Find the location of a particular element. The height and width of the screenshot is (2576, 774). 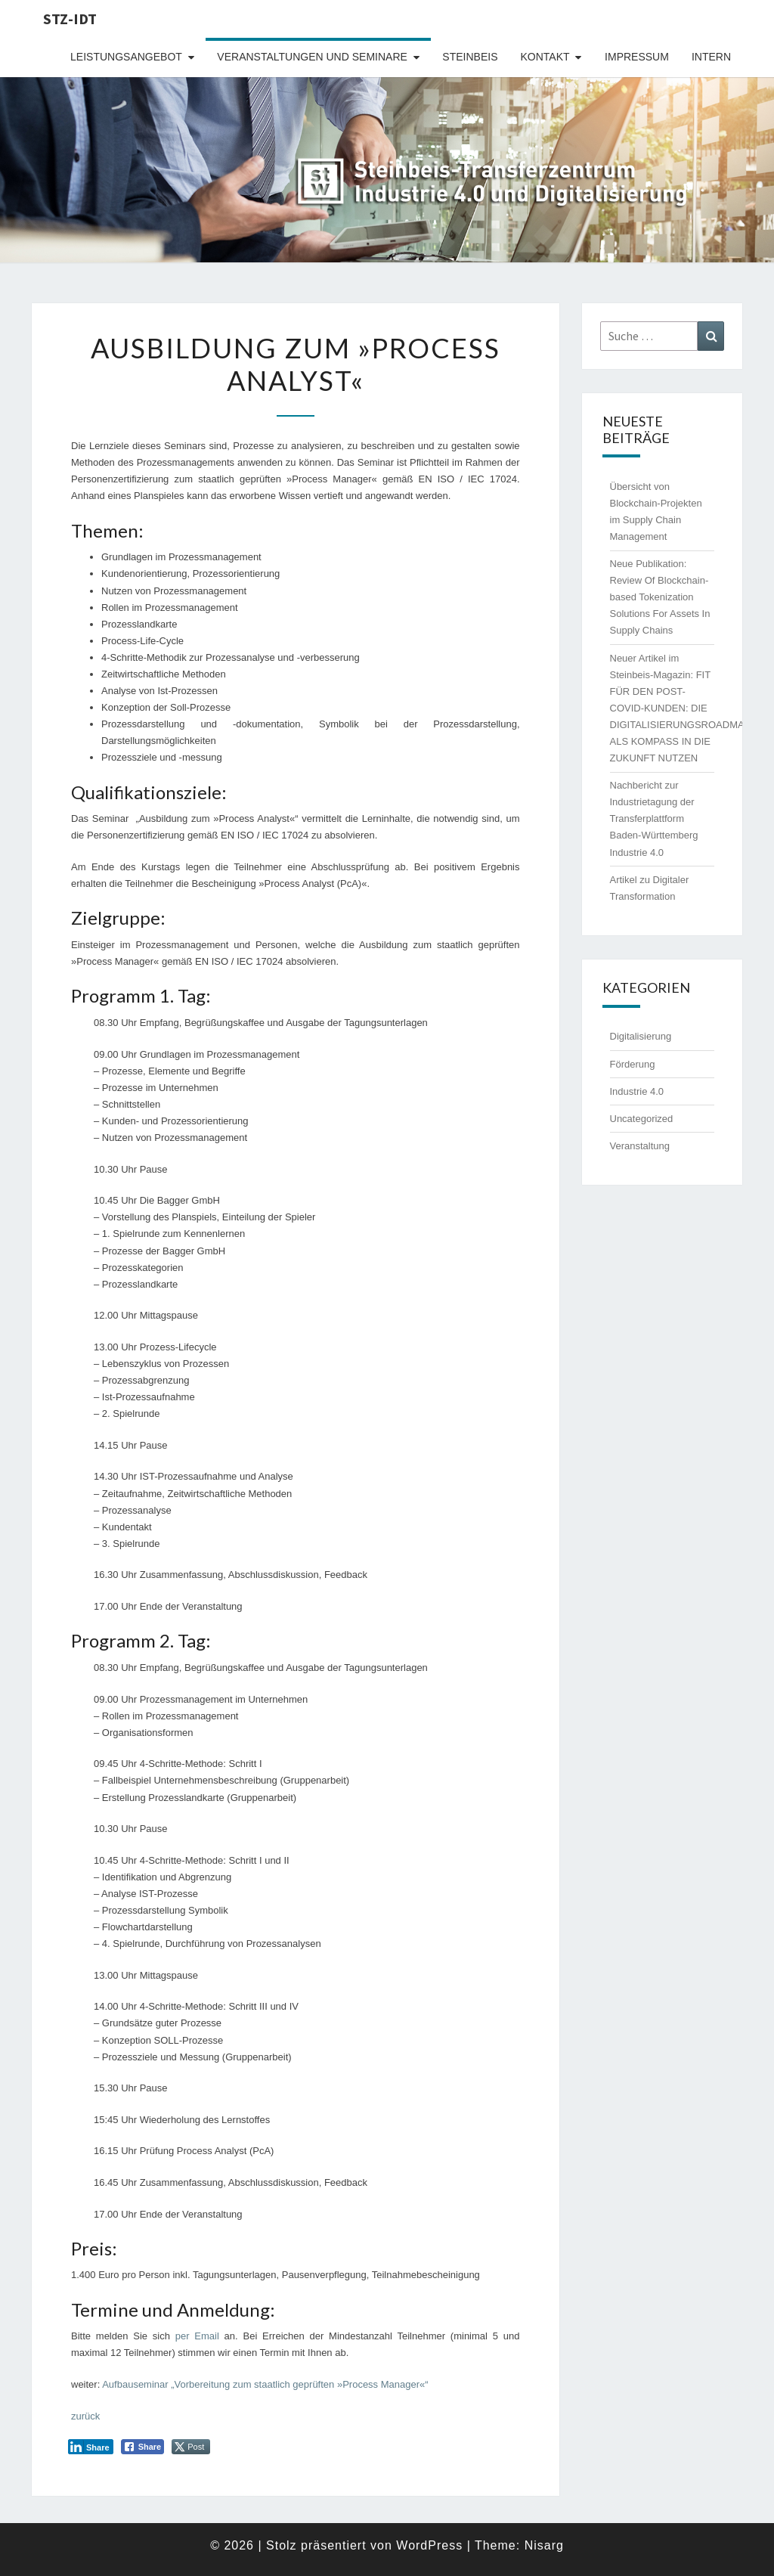

Aufbauseminar „Vorbereitung zum staatlich geprüften »Process Manager«“ is located at coordinates (265, 2384).